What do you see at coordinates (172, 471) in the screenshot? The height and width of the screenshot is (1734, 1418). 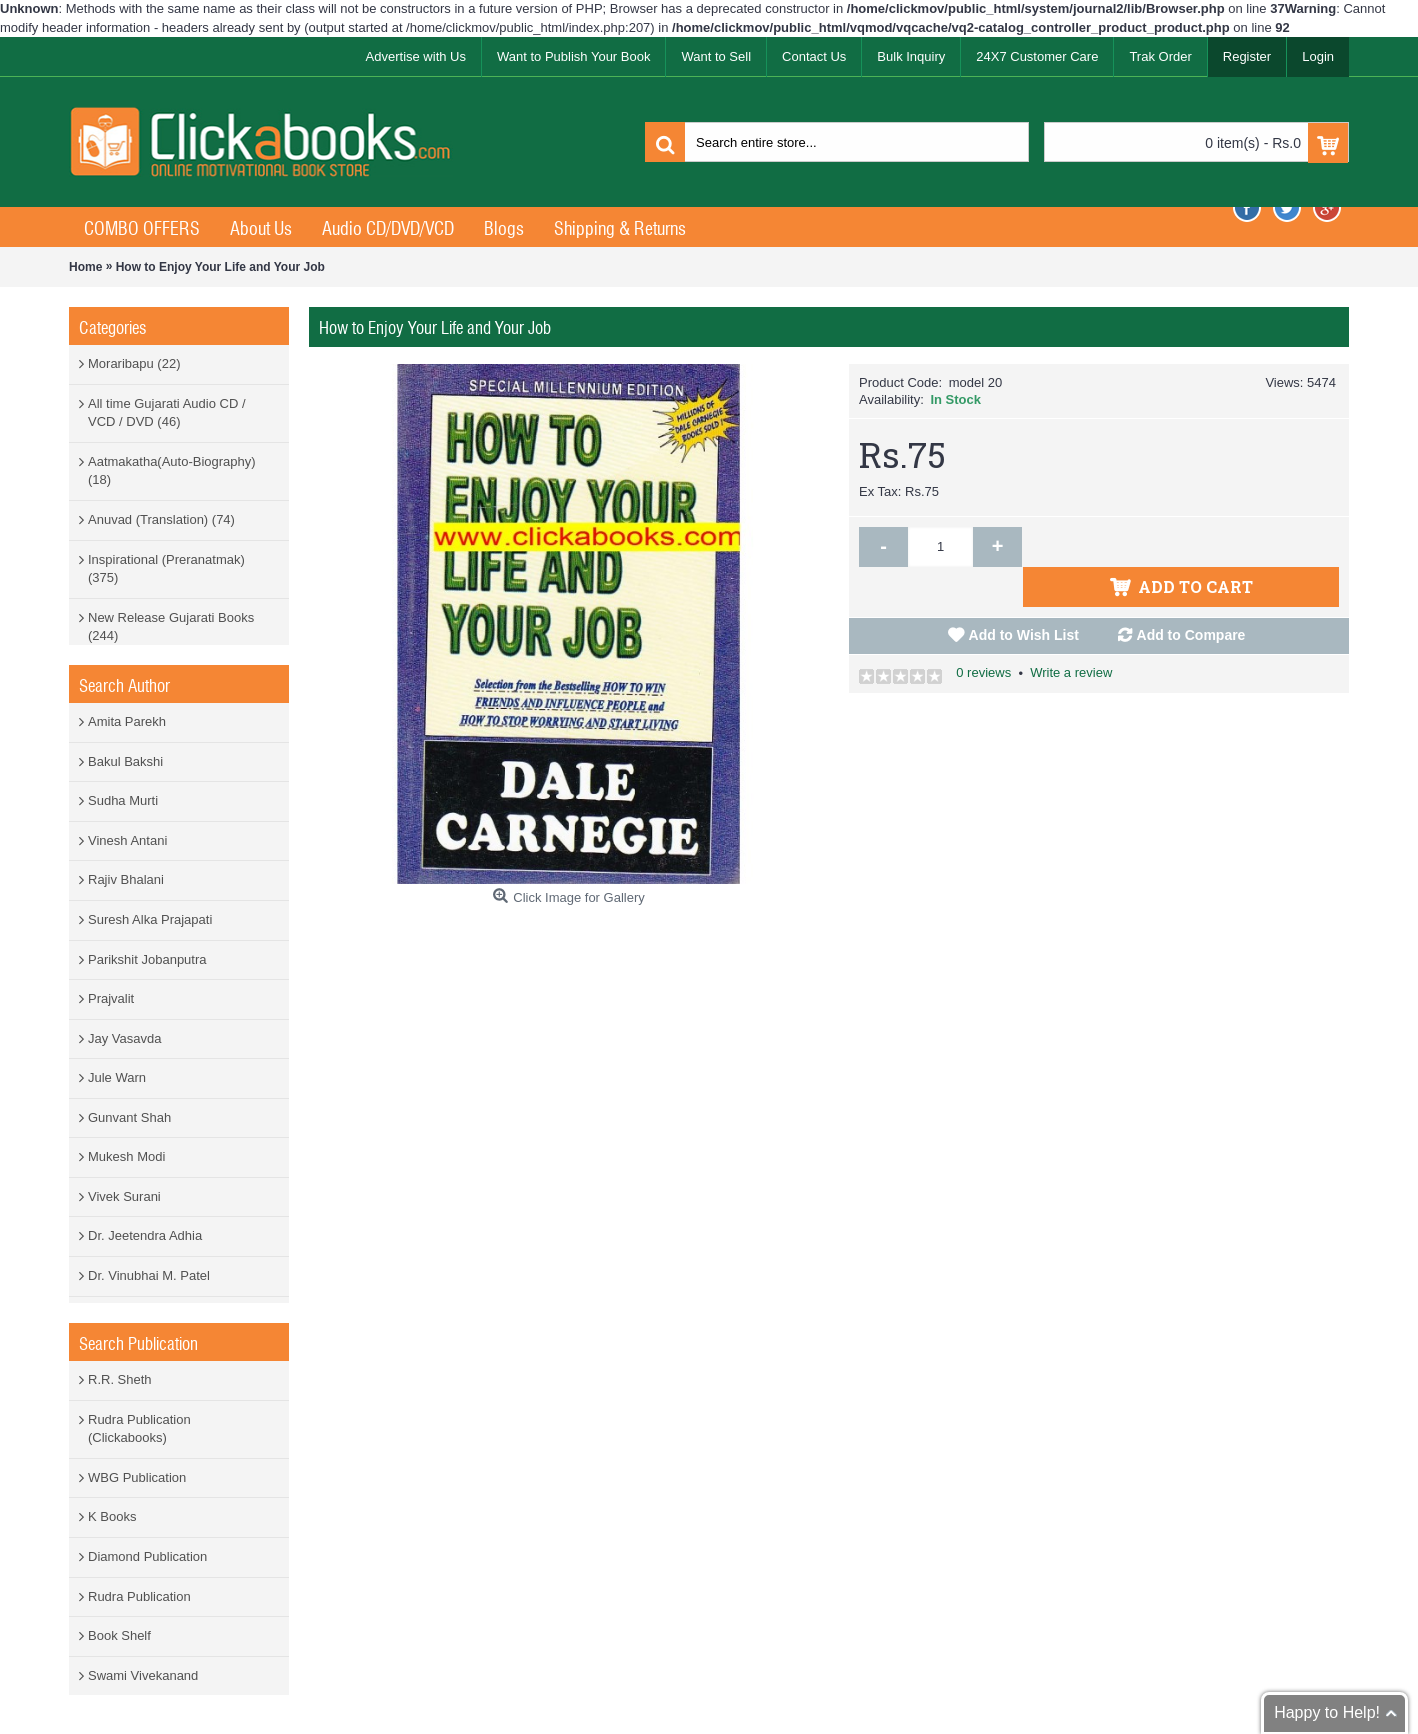 I see `Aatmakatha(Auto-Biography) (18)` at bounding box center [172, 471].